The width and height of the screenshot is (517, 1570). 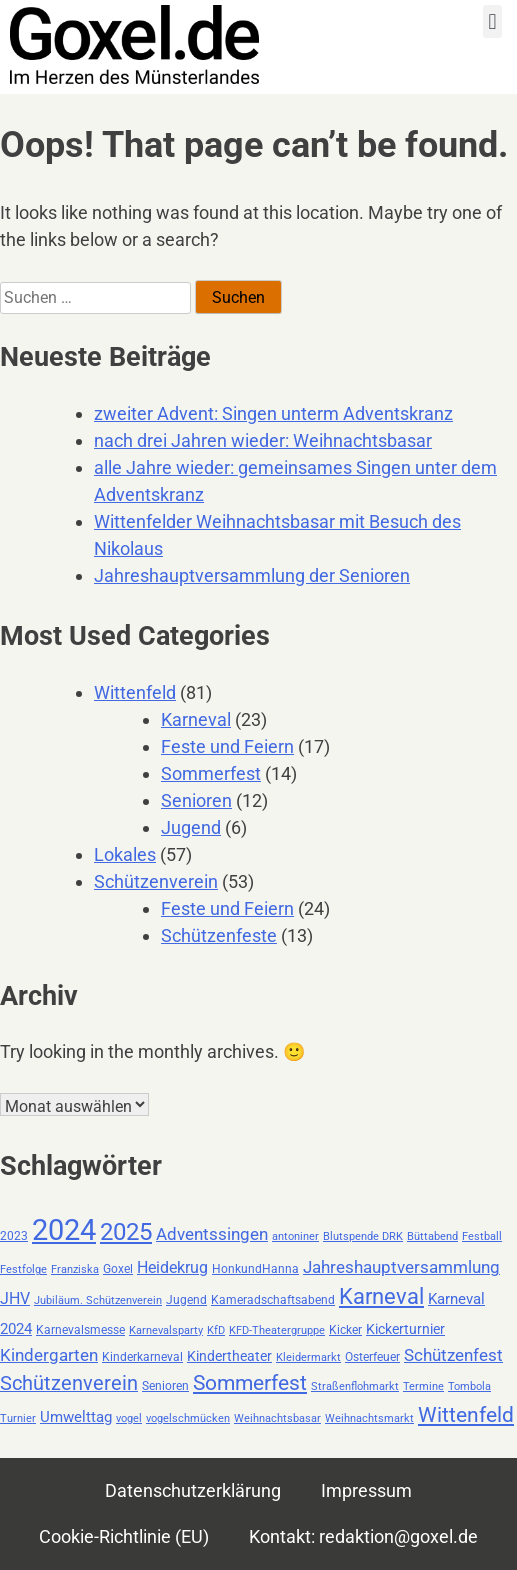 What do you see at coordinates (211, 773) in the screenshot?
I see `Sommerfest` at bounding box center [211, 773].